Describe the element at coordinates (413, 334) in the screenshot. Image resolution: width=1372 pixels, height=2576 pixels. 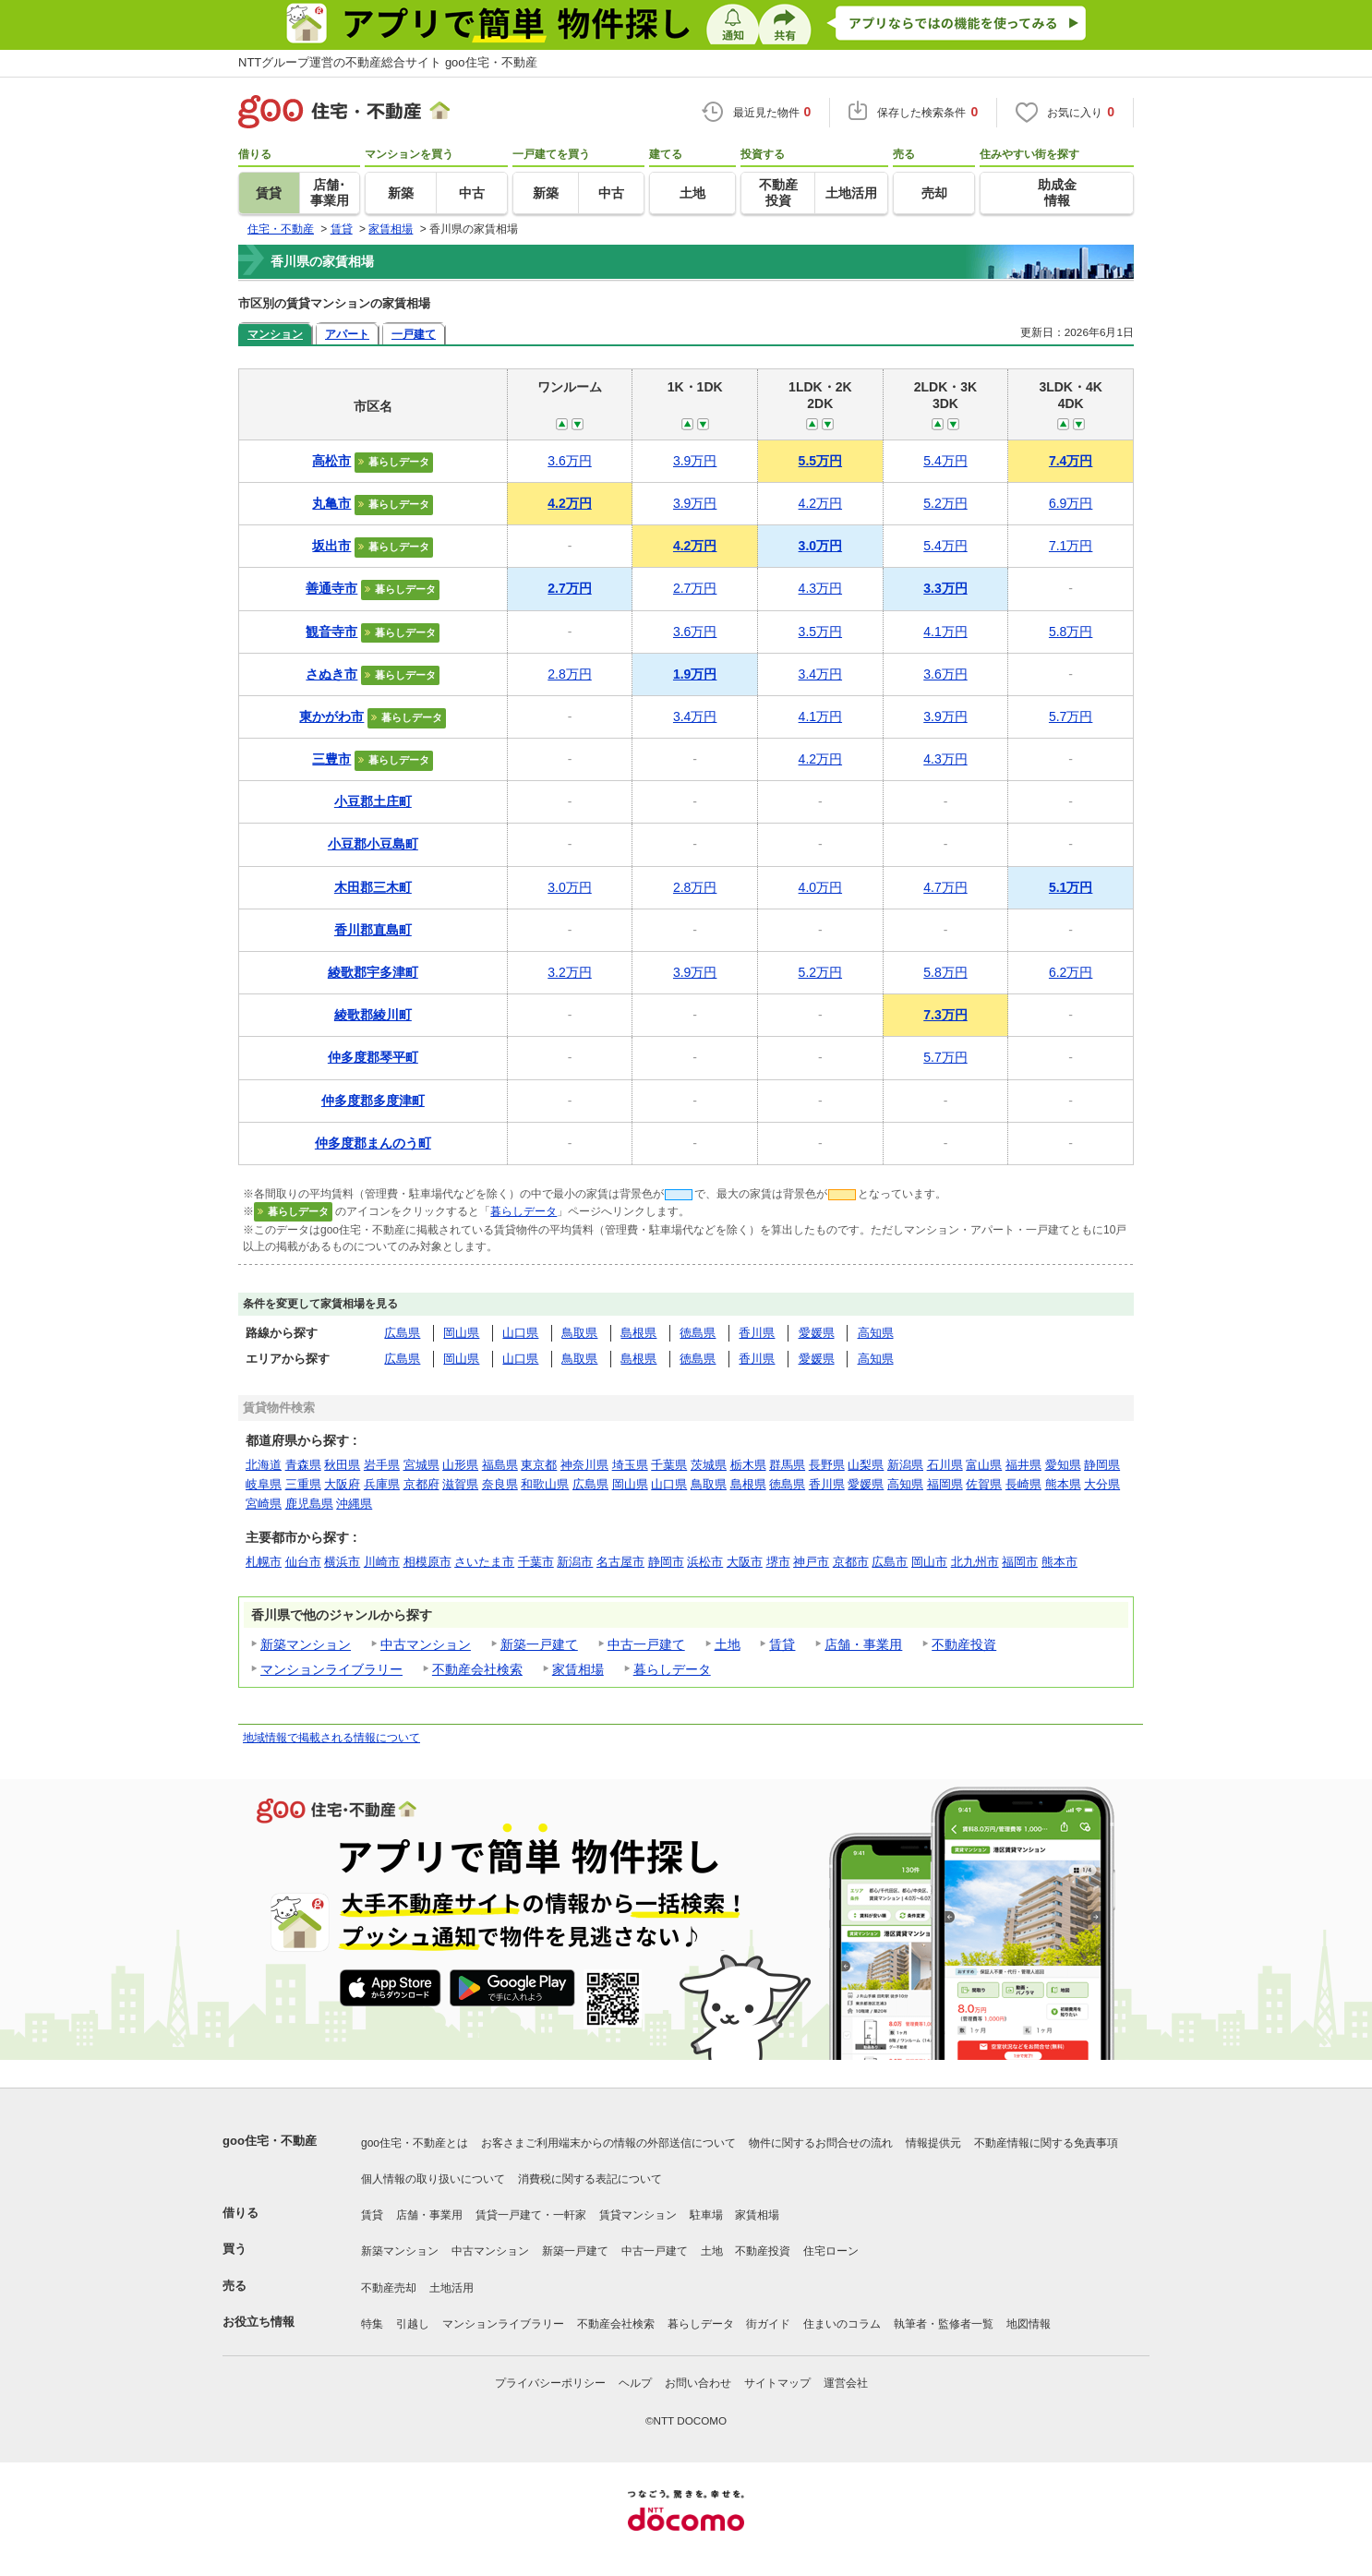
I see `一戸建て` at that location.